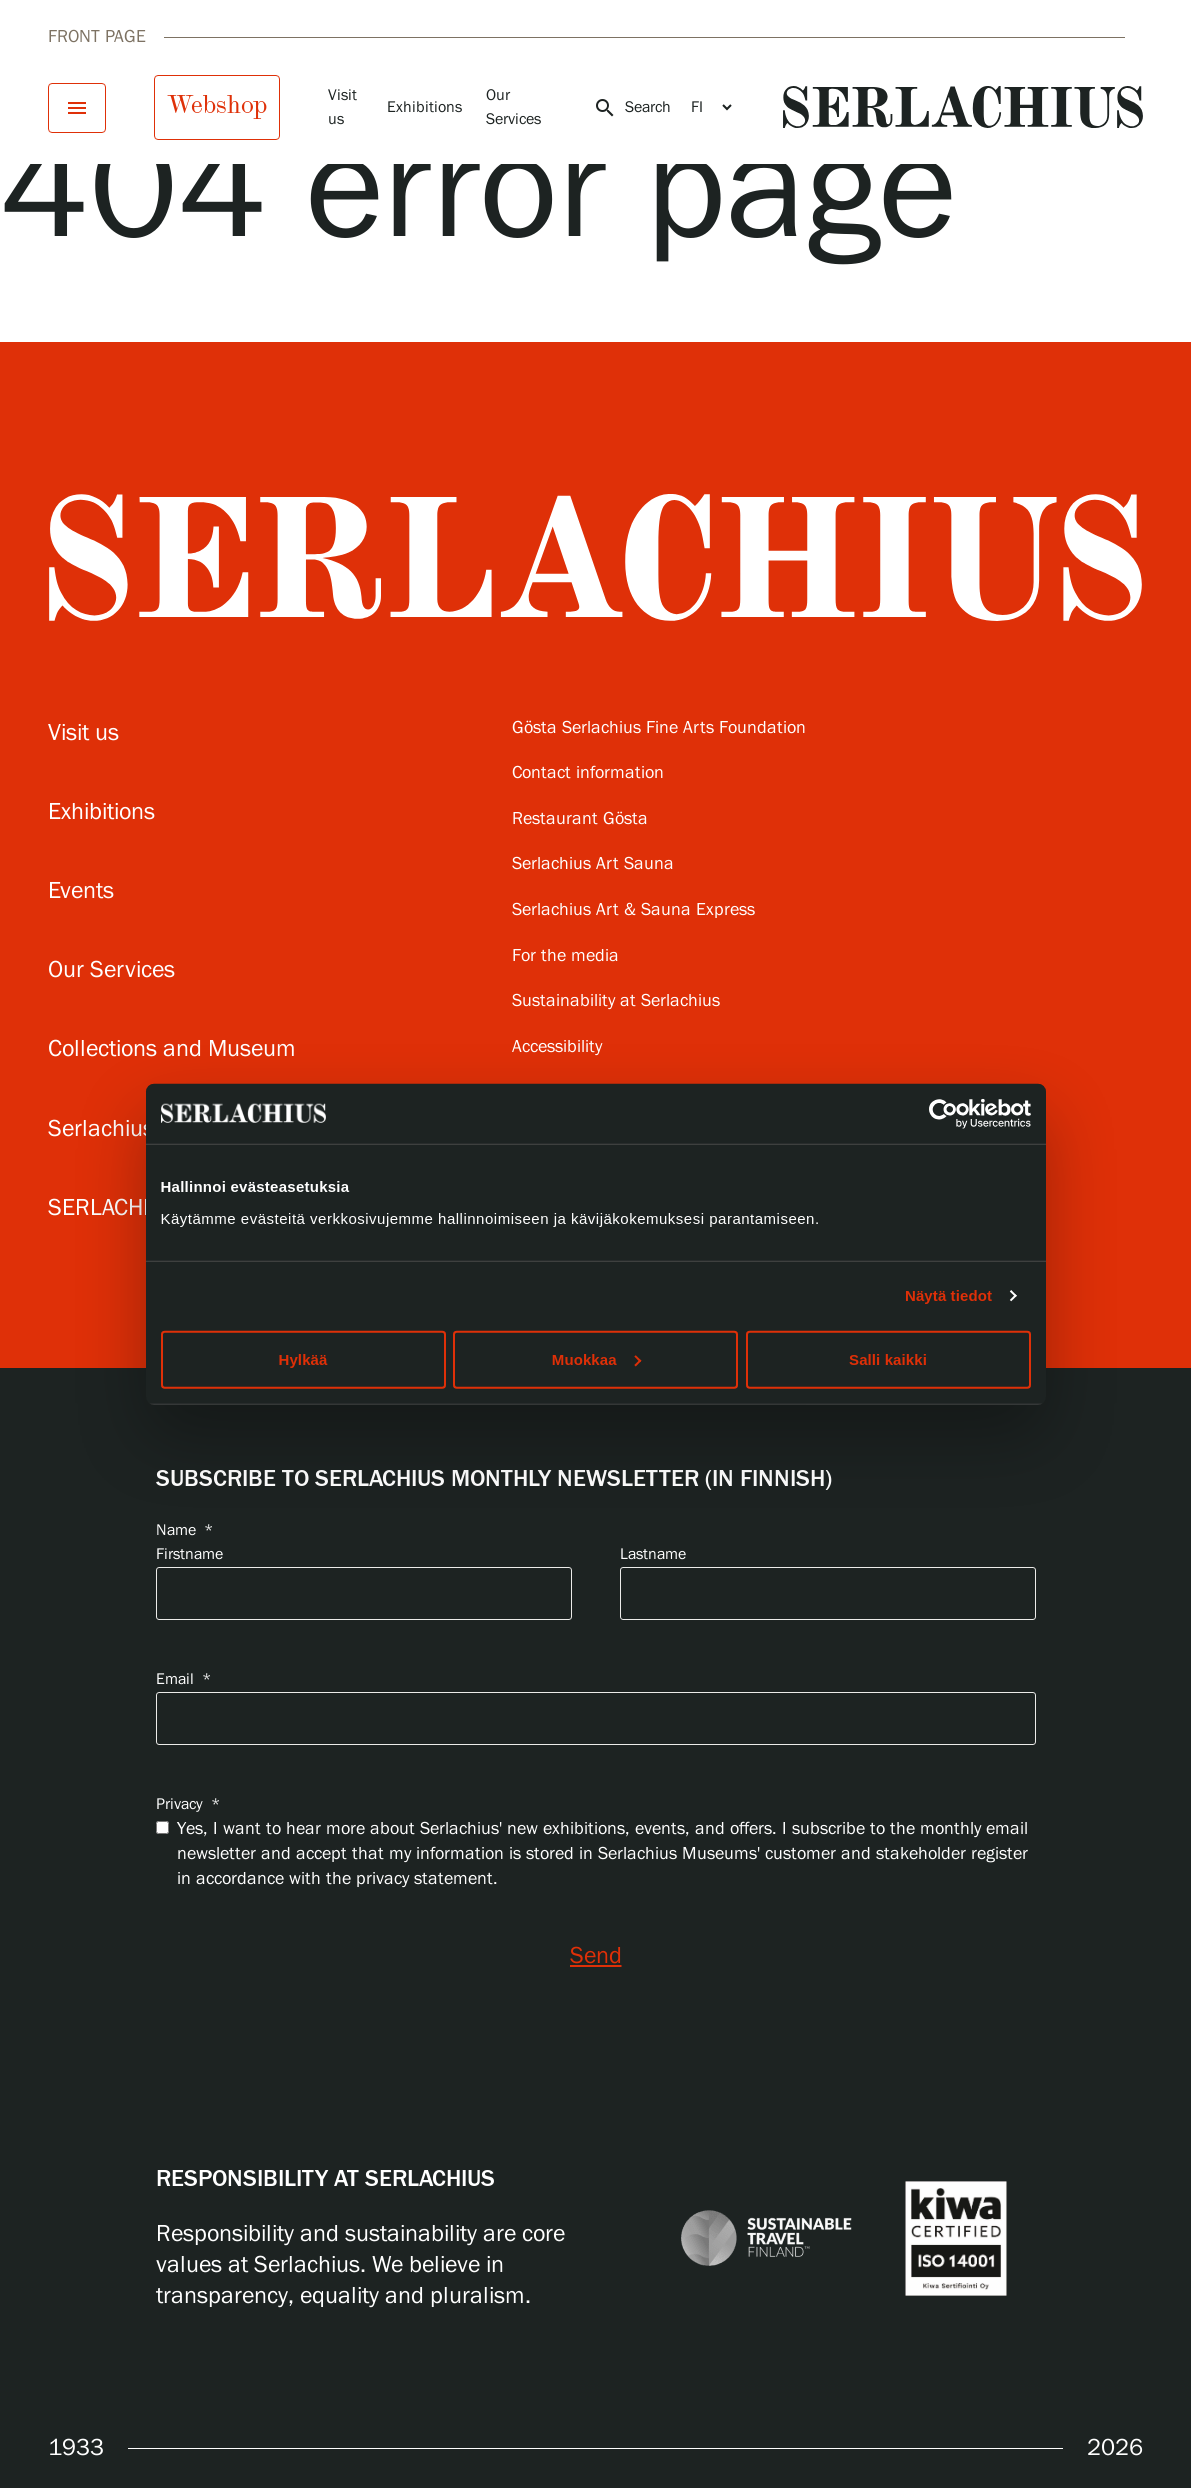 The image size is (1191, 2488). What do you see at coordinates (616, 1001) in the screenshot?
I see `Sustainability at Serlachius` at bounding box center [616, 1001].